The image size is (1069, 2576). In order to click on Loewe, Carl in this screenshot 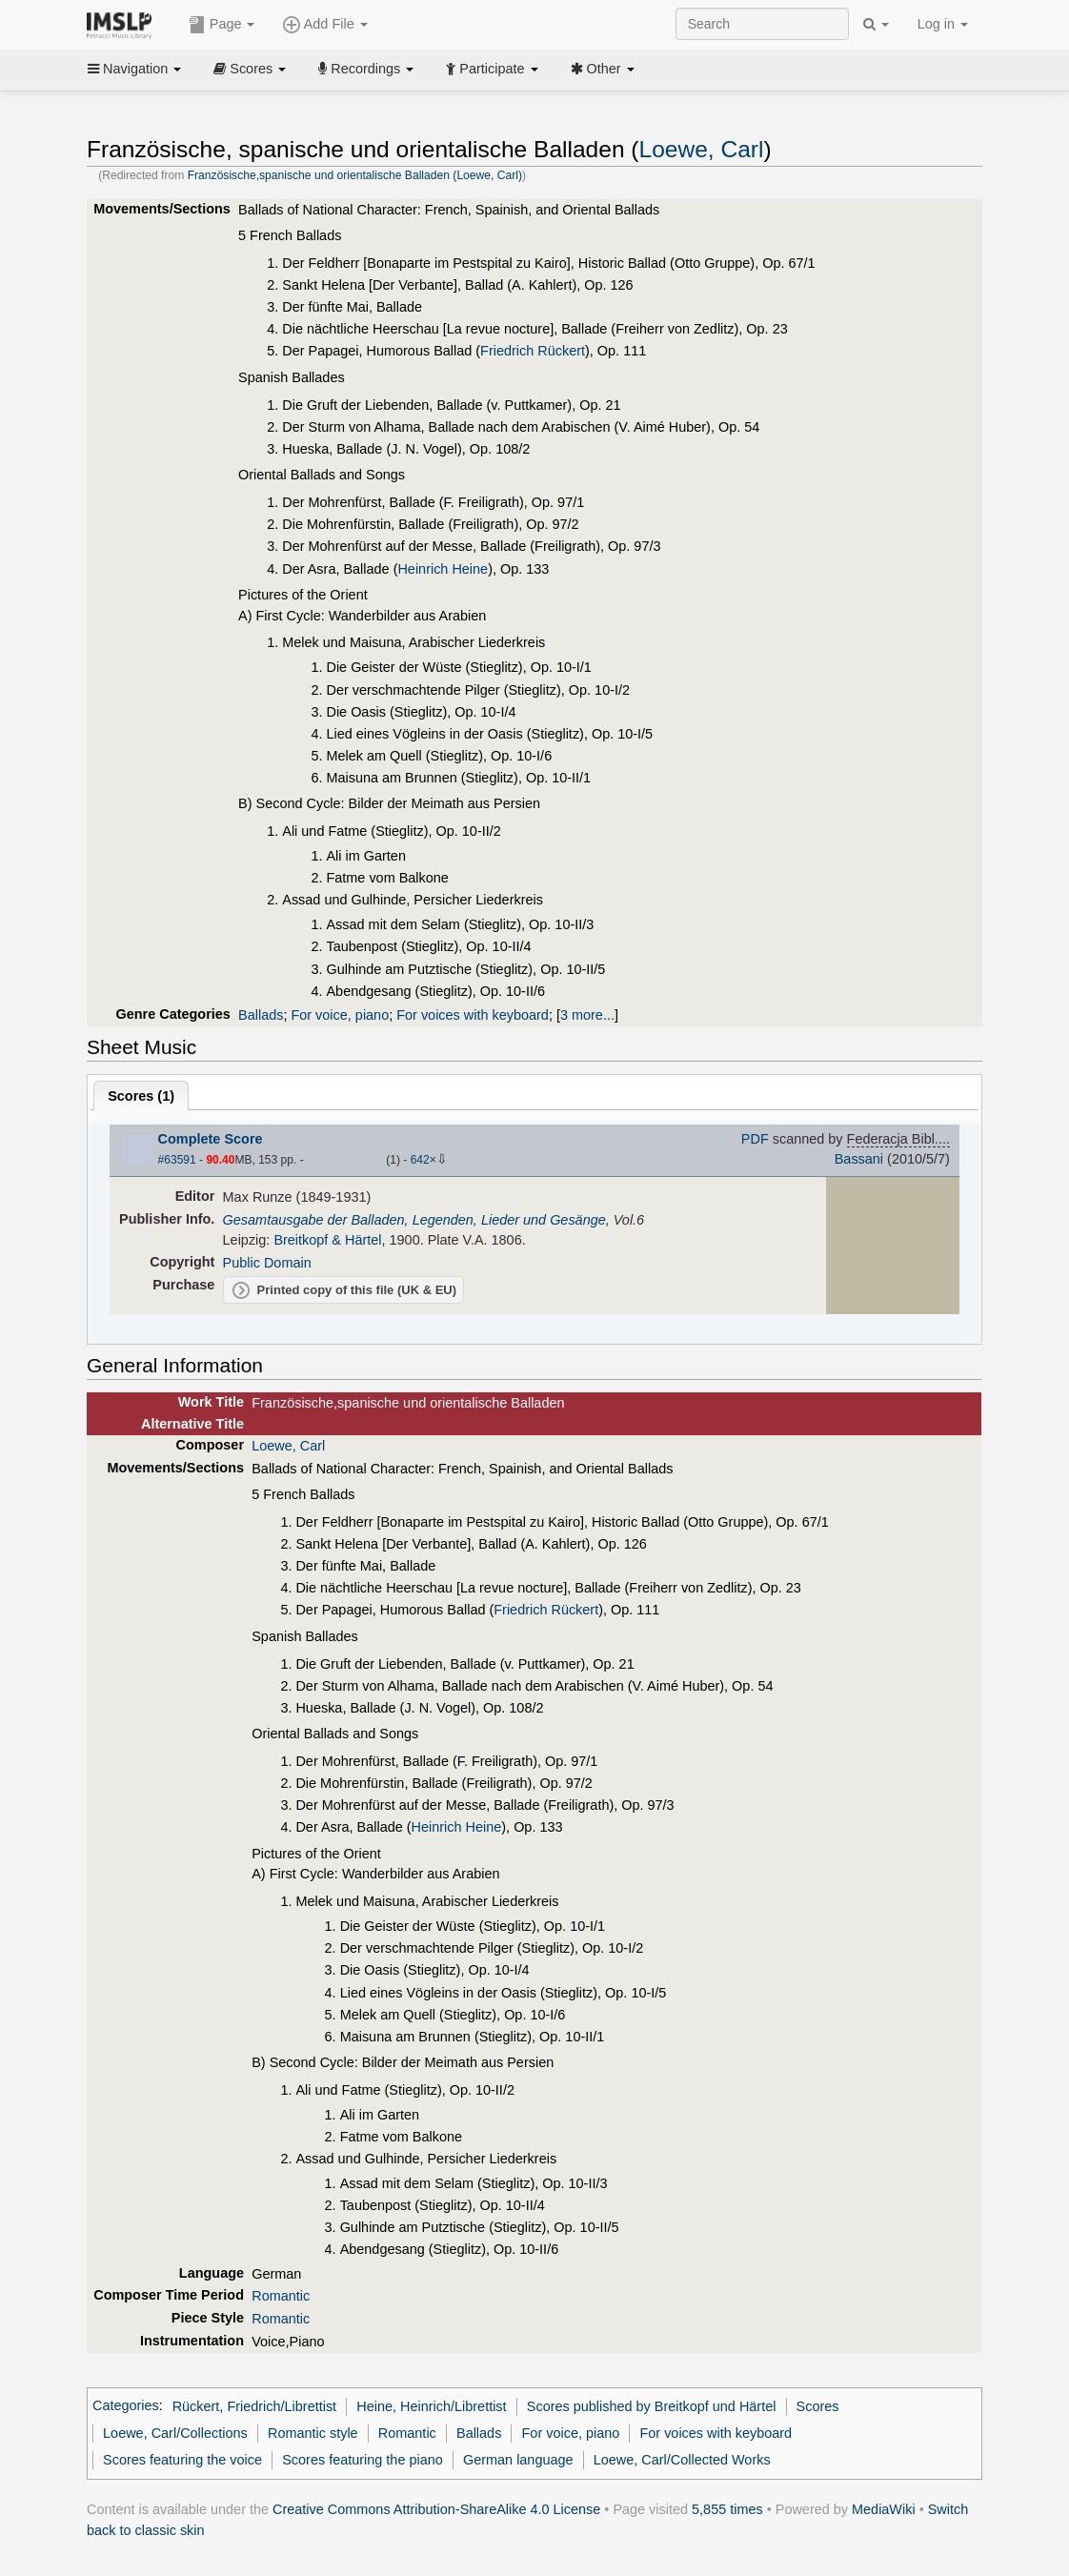, I will do `click(701, 149)`.